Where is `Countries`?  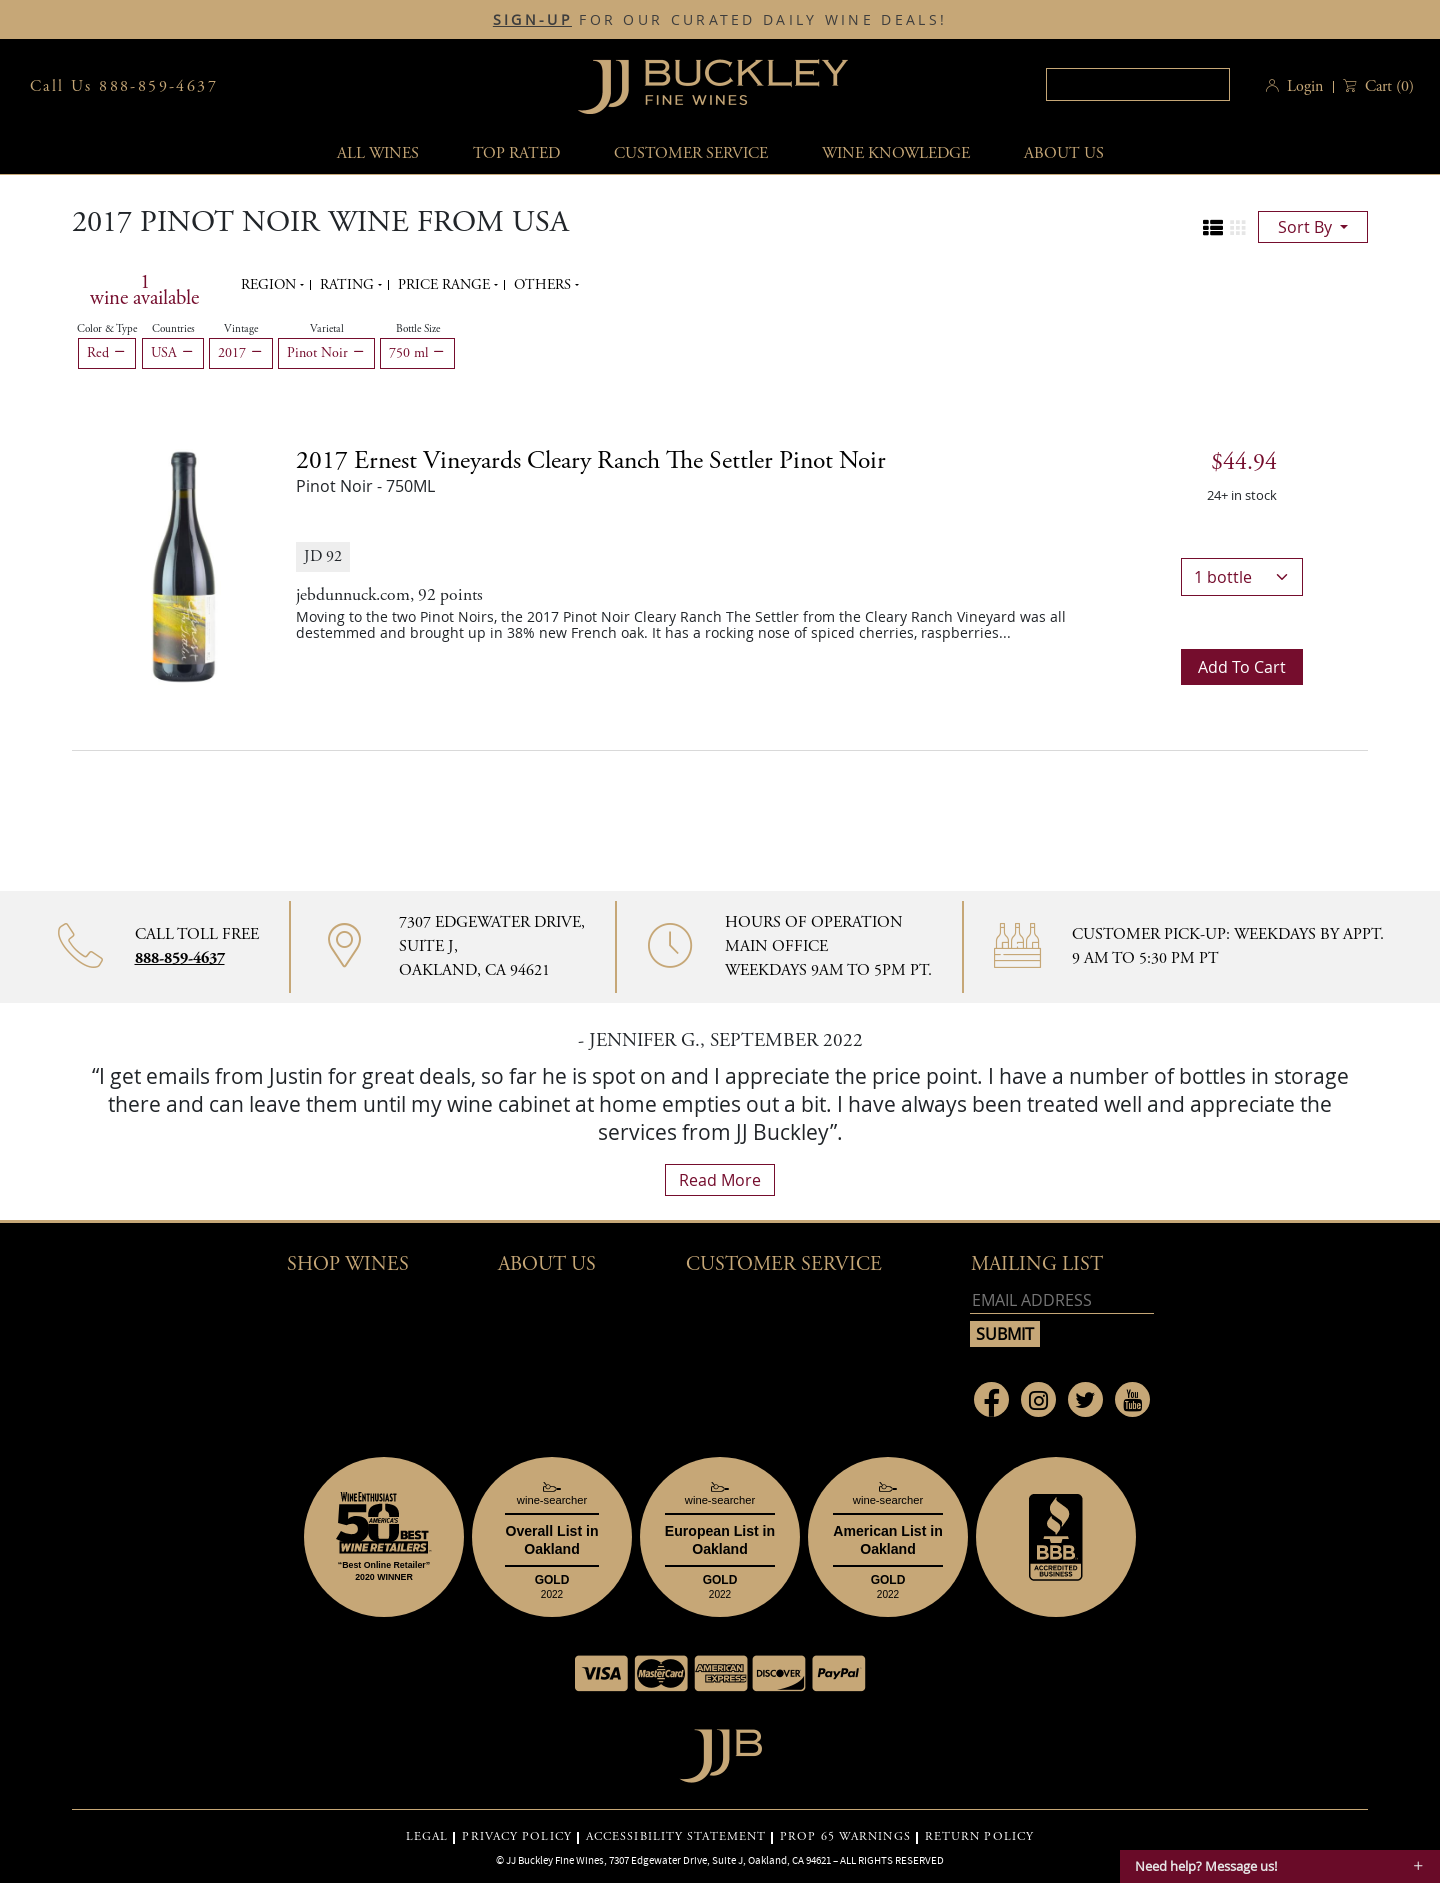 Countries is located at coordinates (173, 329).